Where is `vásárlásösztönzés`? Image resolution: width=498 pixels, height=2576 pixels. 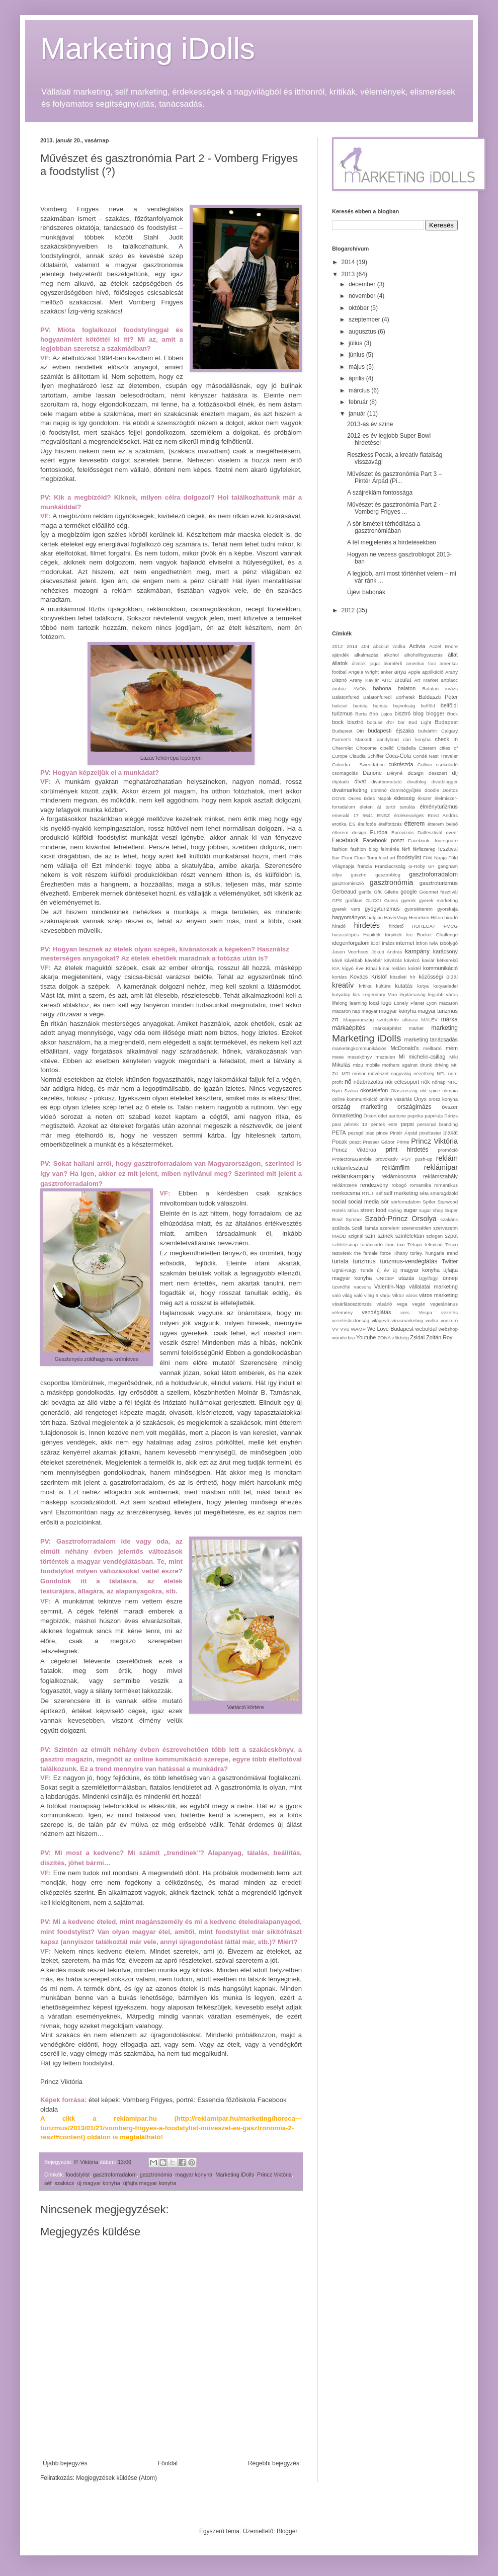 vásárlásösztönzés is located at coordinates (352, 1304).